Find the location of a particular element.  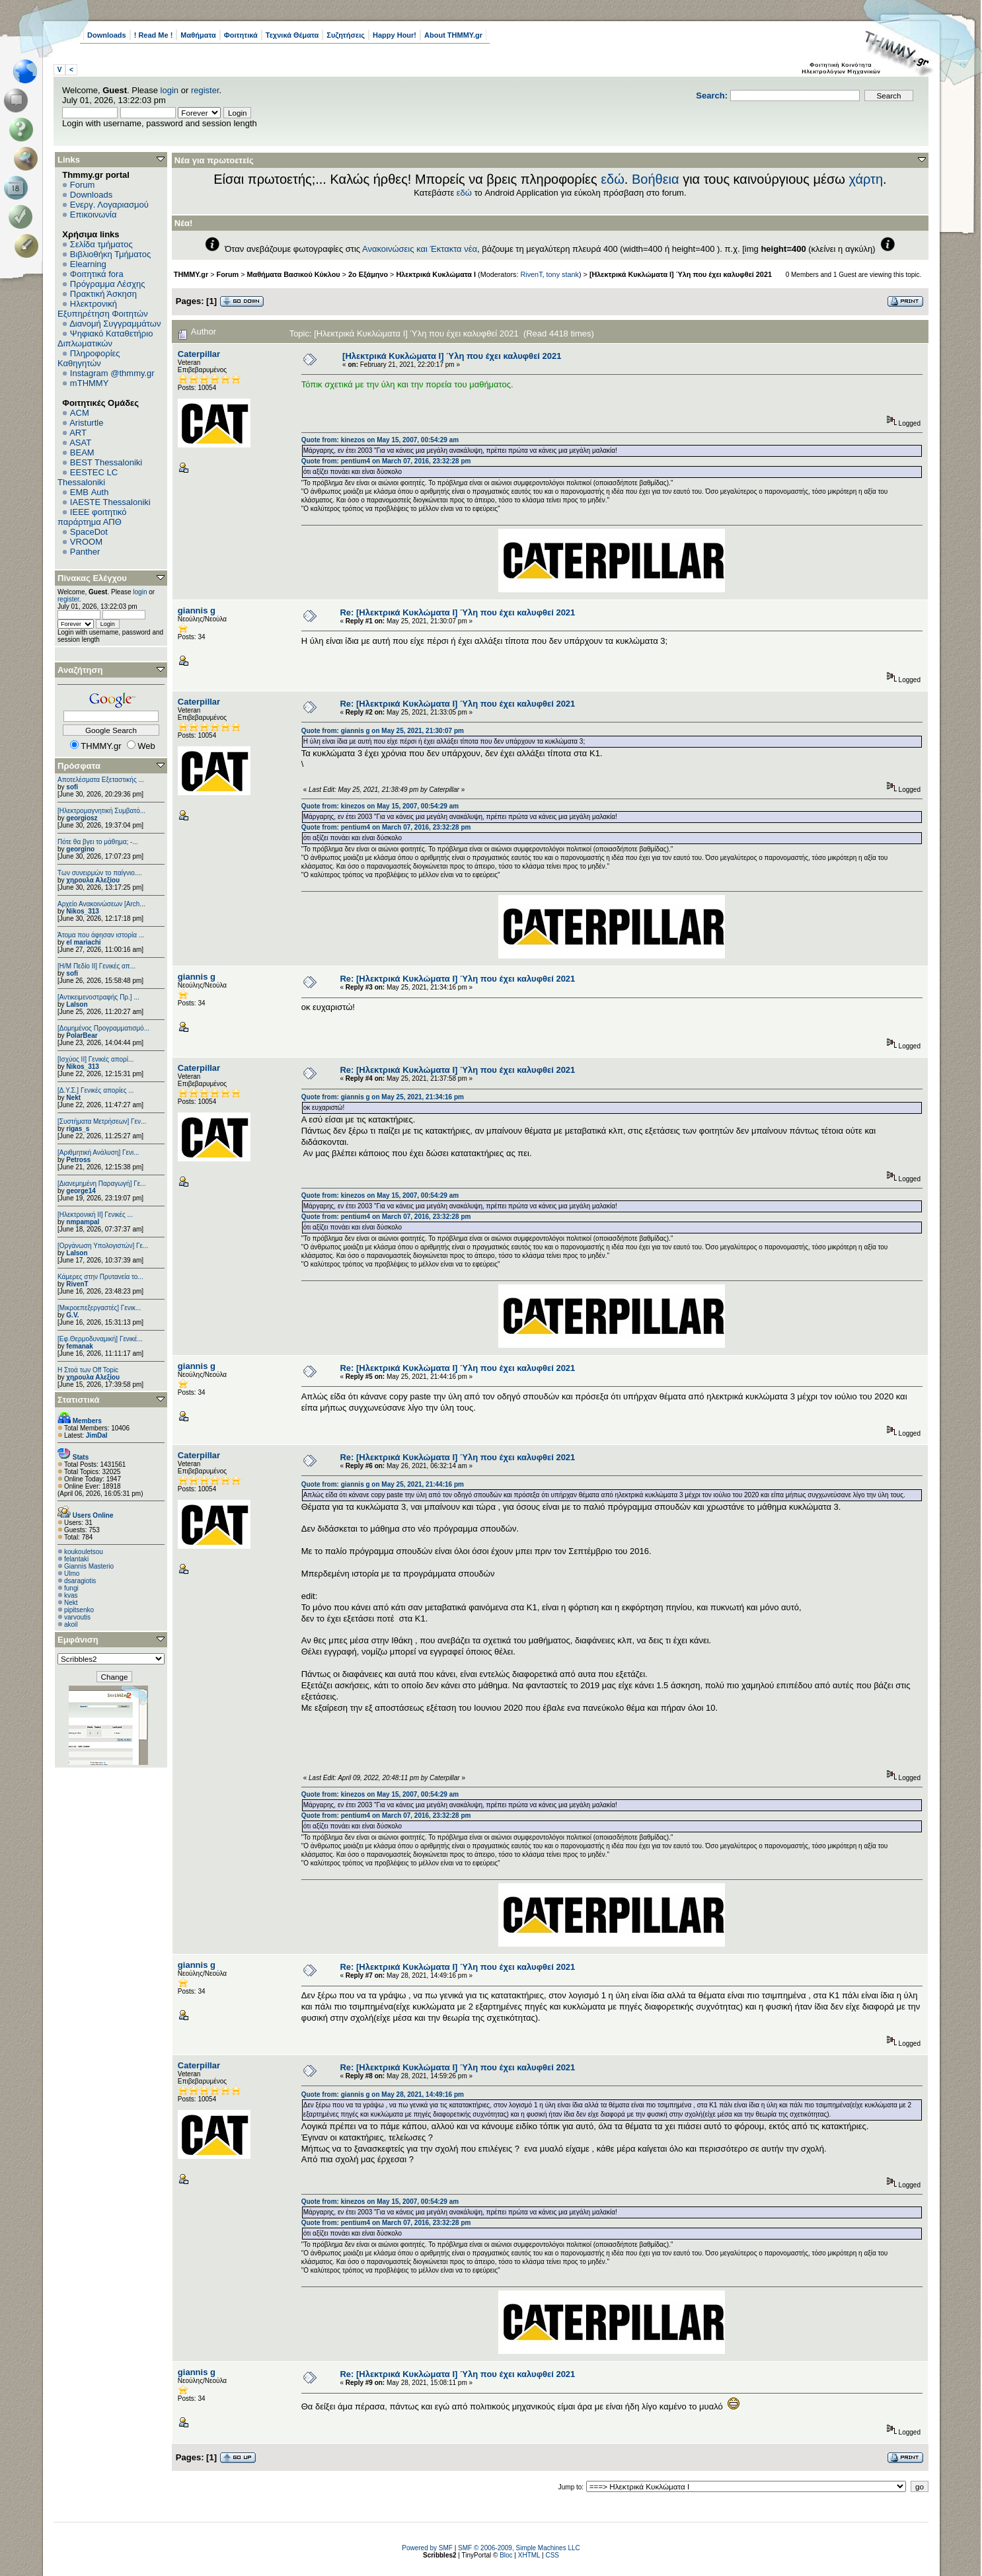

[Μικροεπεξεργαστές] Γενικ... is located at coordinates (99, 1307).